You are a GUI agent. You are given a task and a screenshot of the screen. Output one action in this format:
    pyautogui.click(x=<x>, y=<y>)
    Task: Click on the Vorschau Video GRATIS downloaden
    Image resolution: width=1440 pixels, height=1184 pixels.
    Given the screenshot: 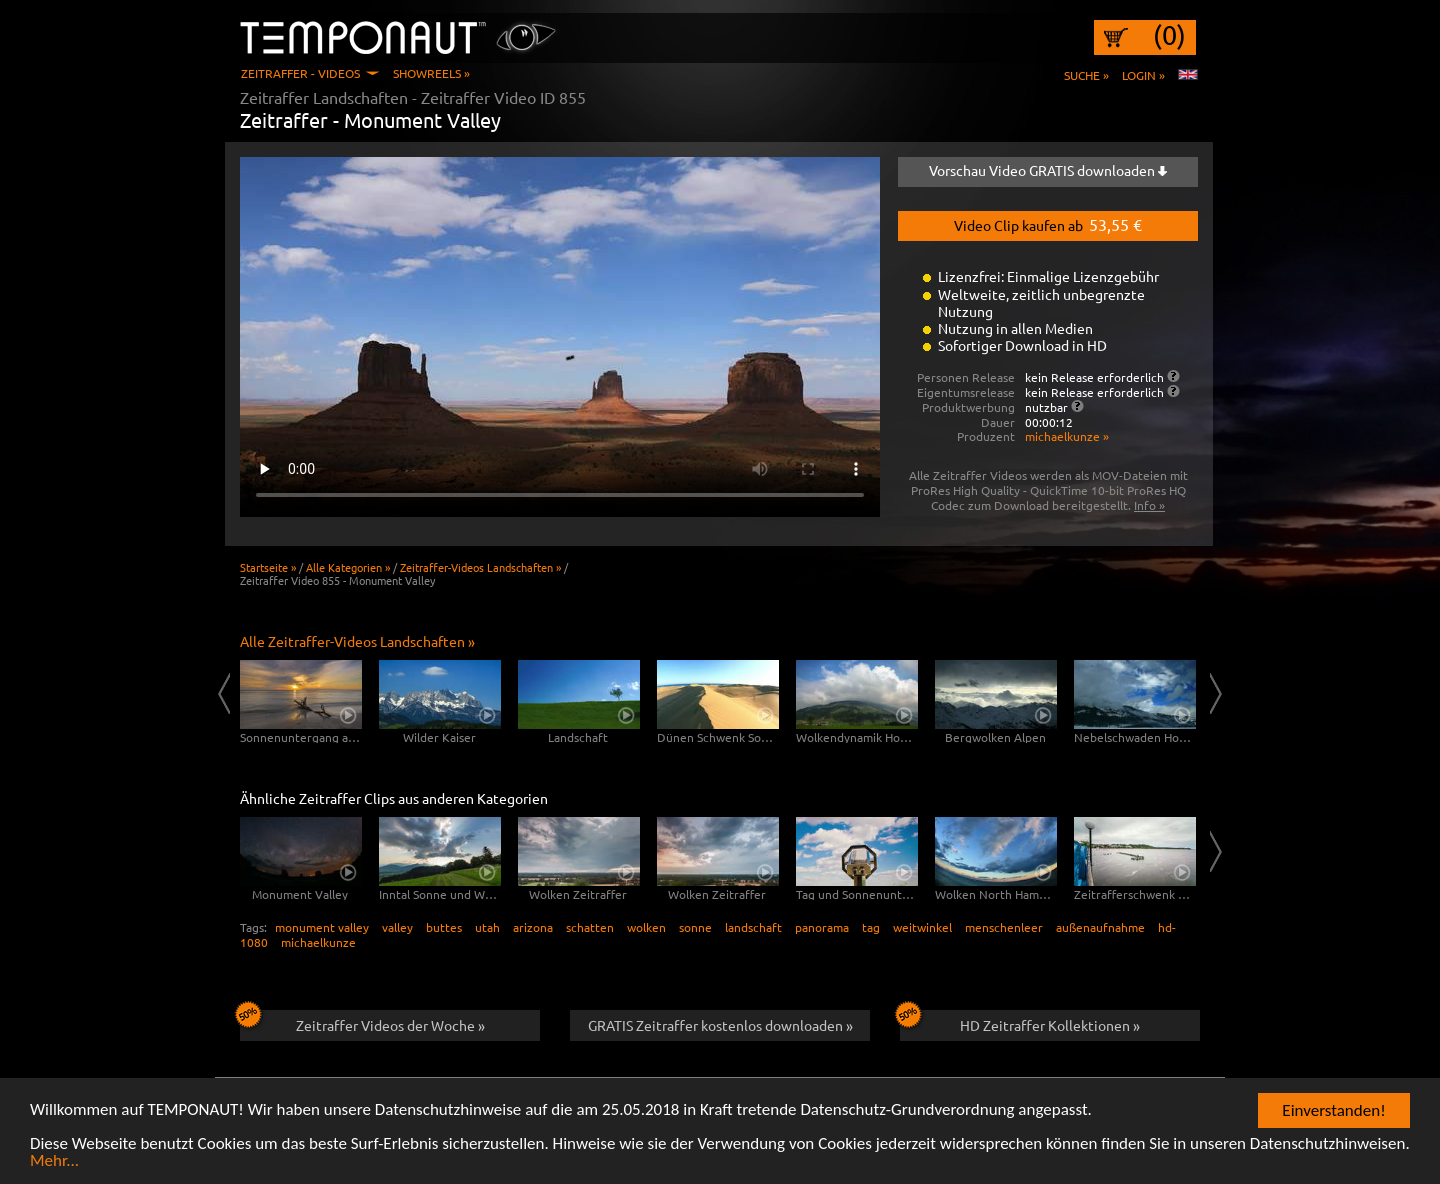 What is the action you would take?
    pyautogui.click(x=1048, y=170)
    